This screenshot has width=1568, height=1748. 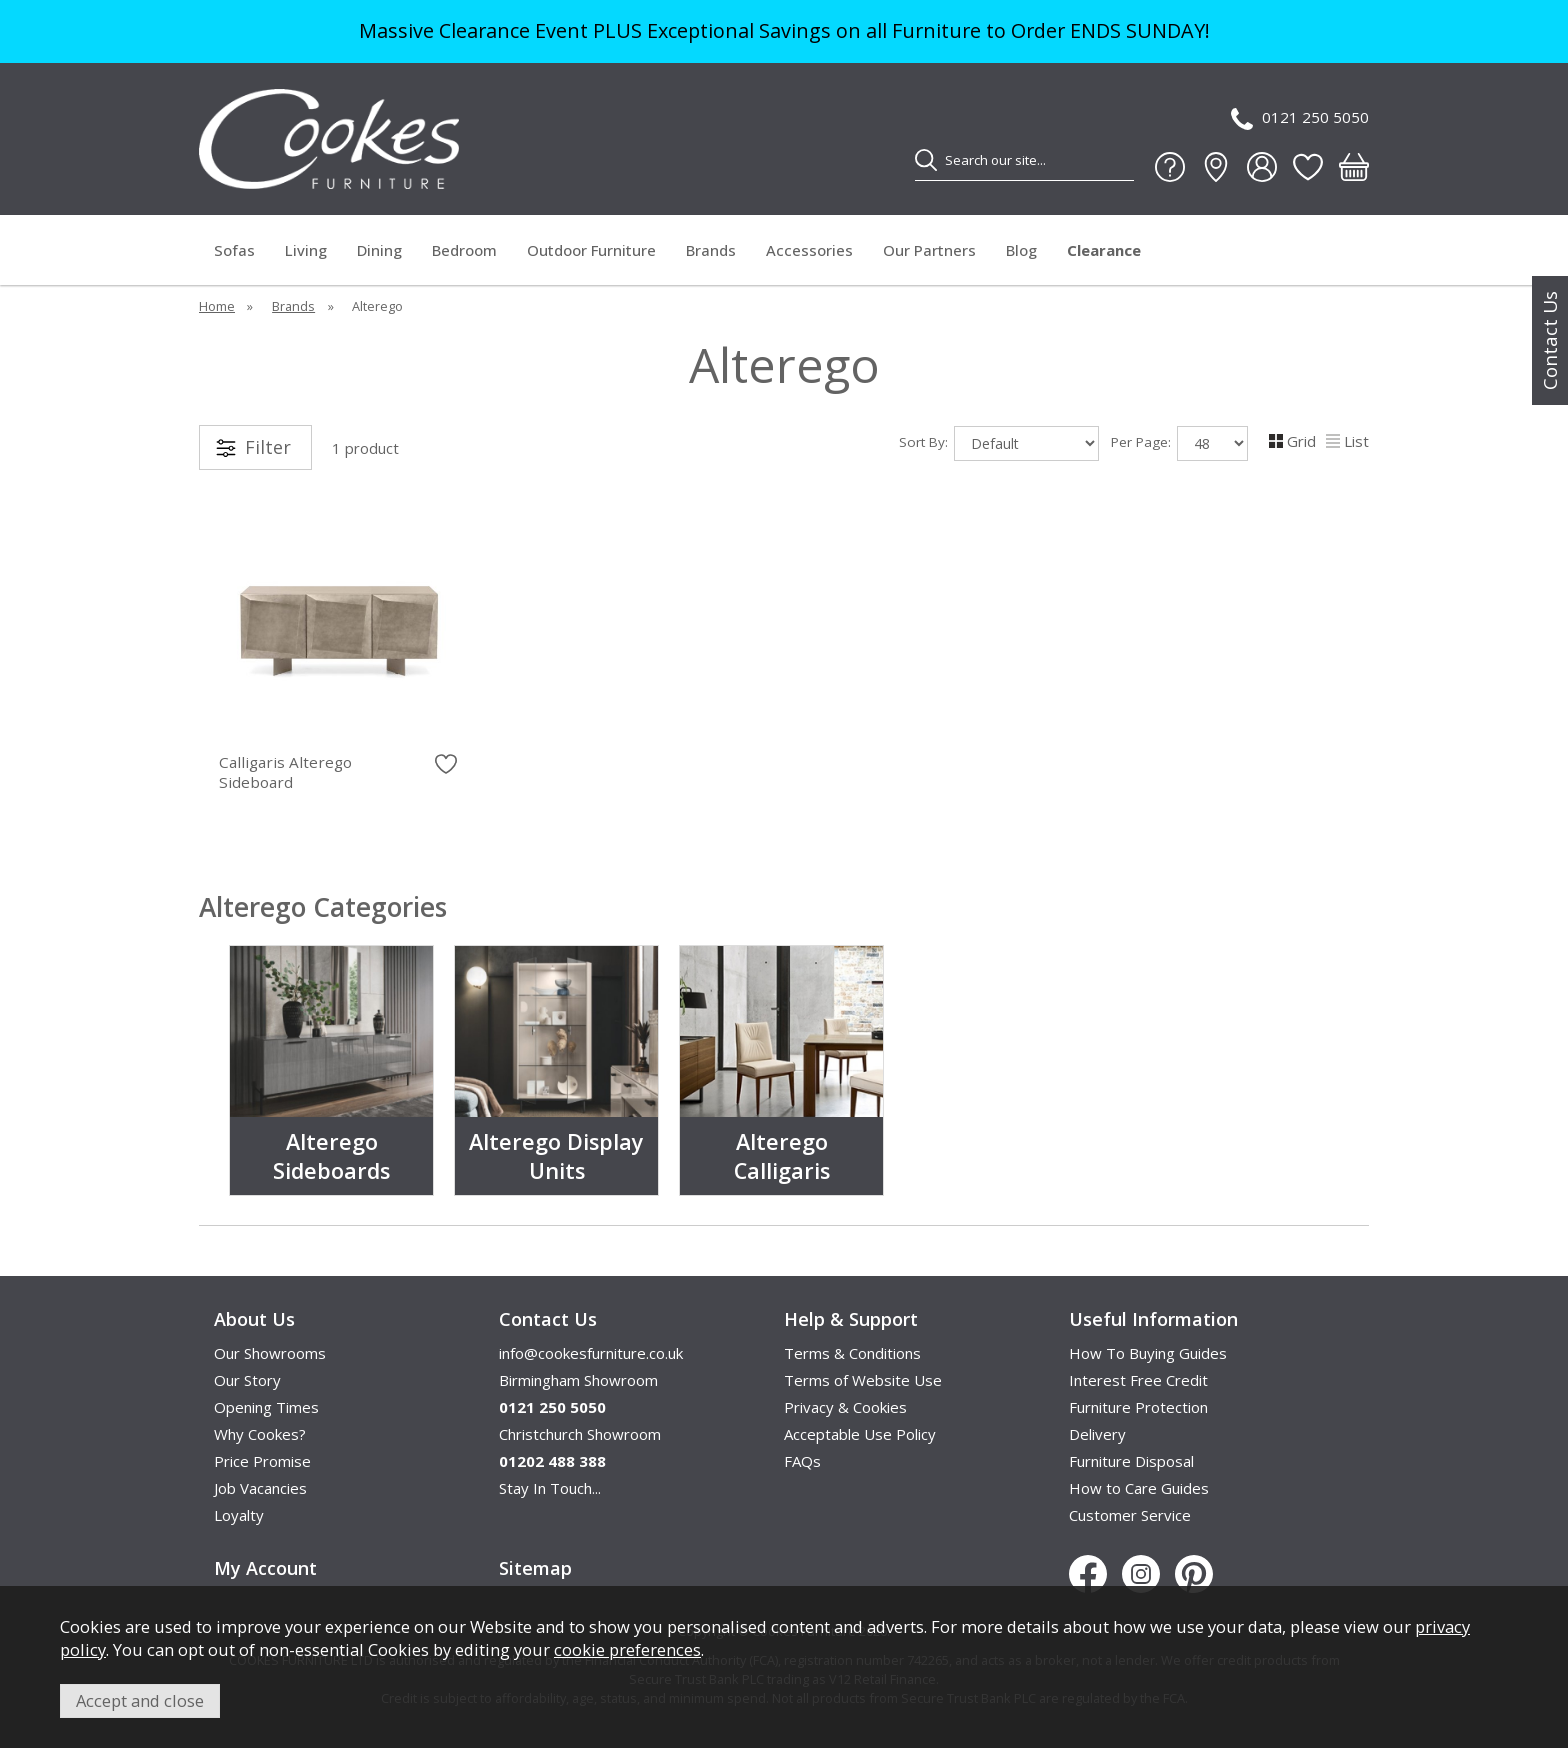 I want to click on Birmingham Showroom, so click(x=578, y=1380).